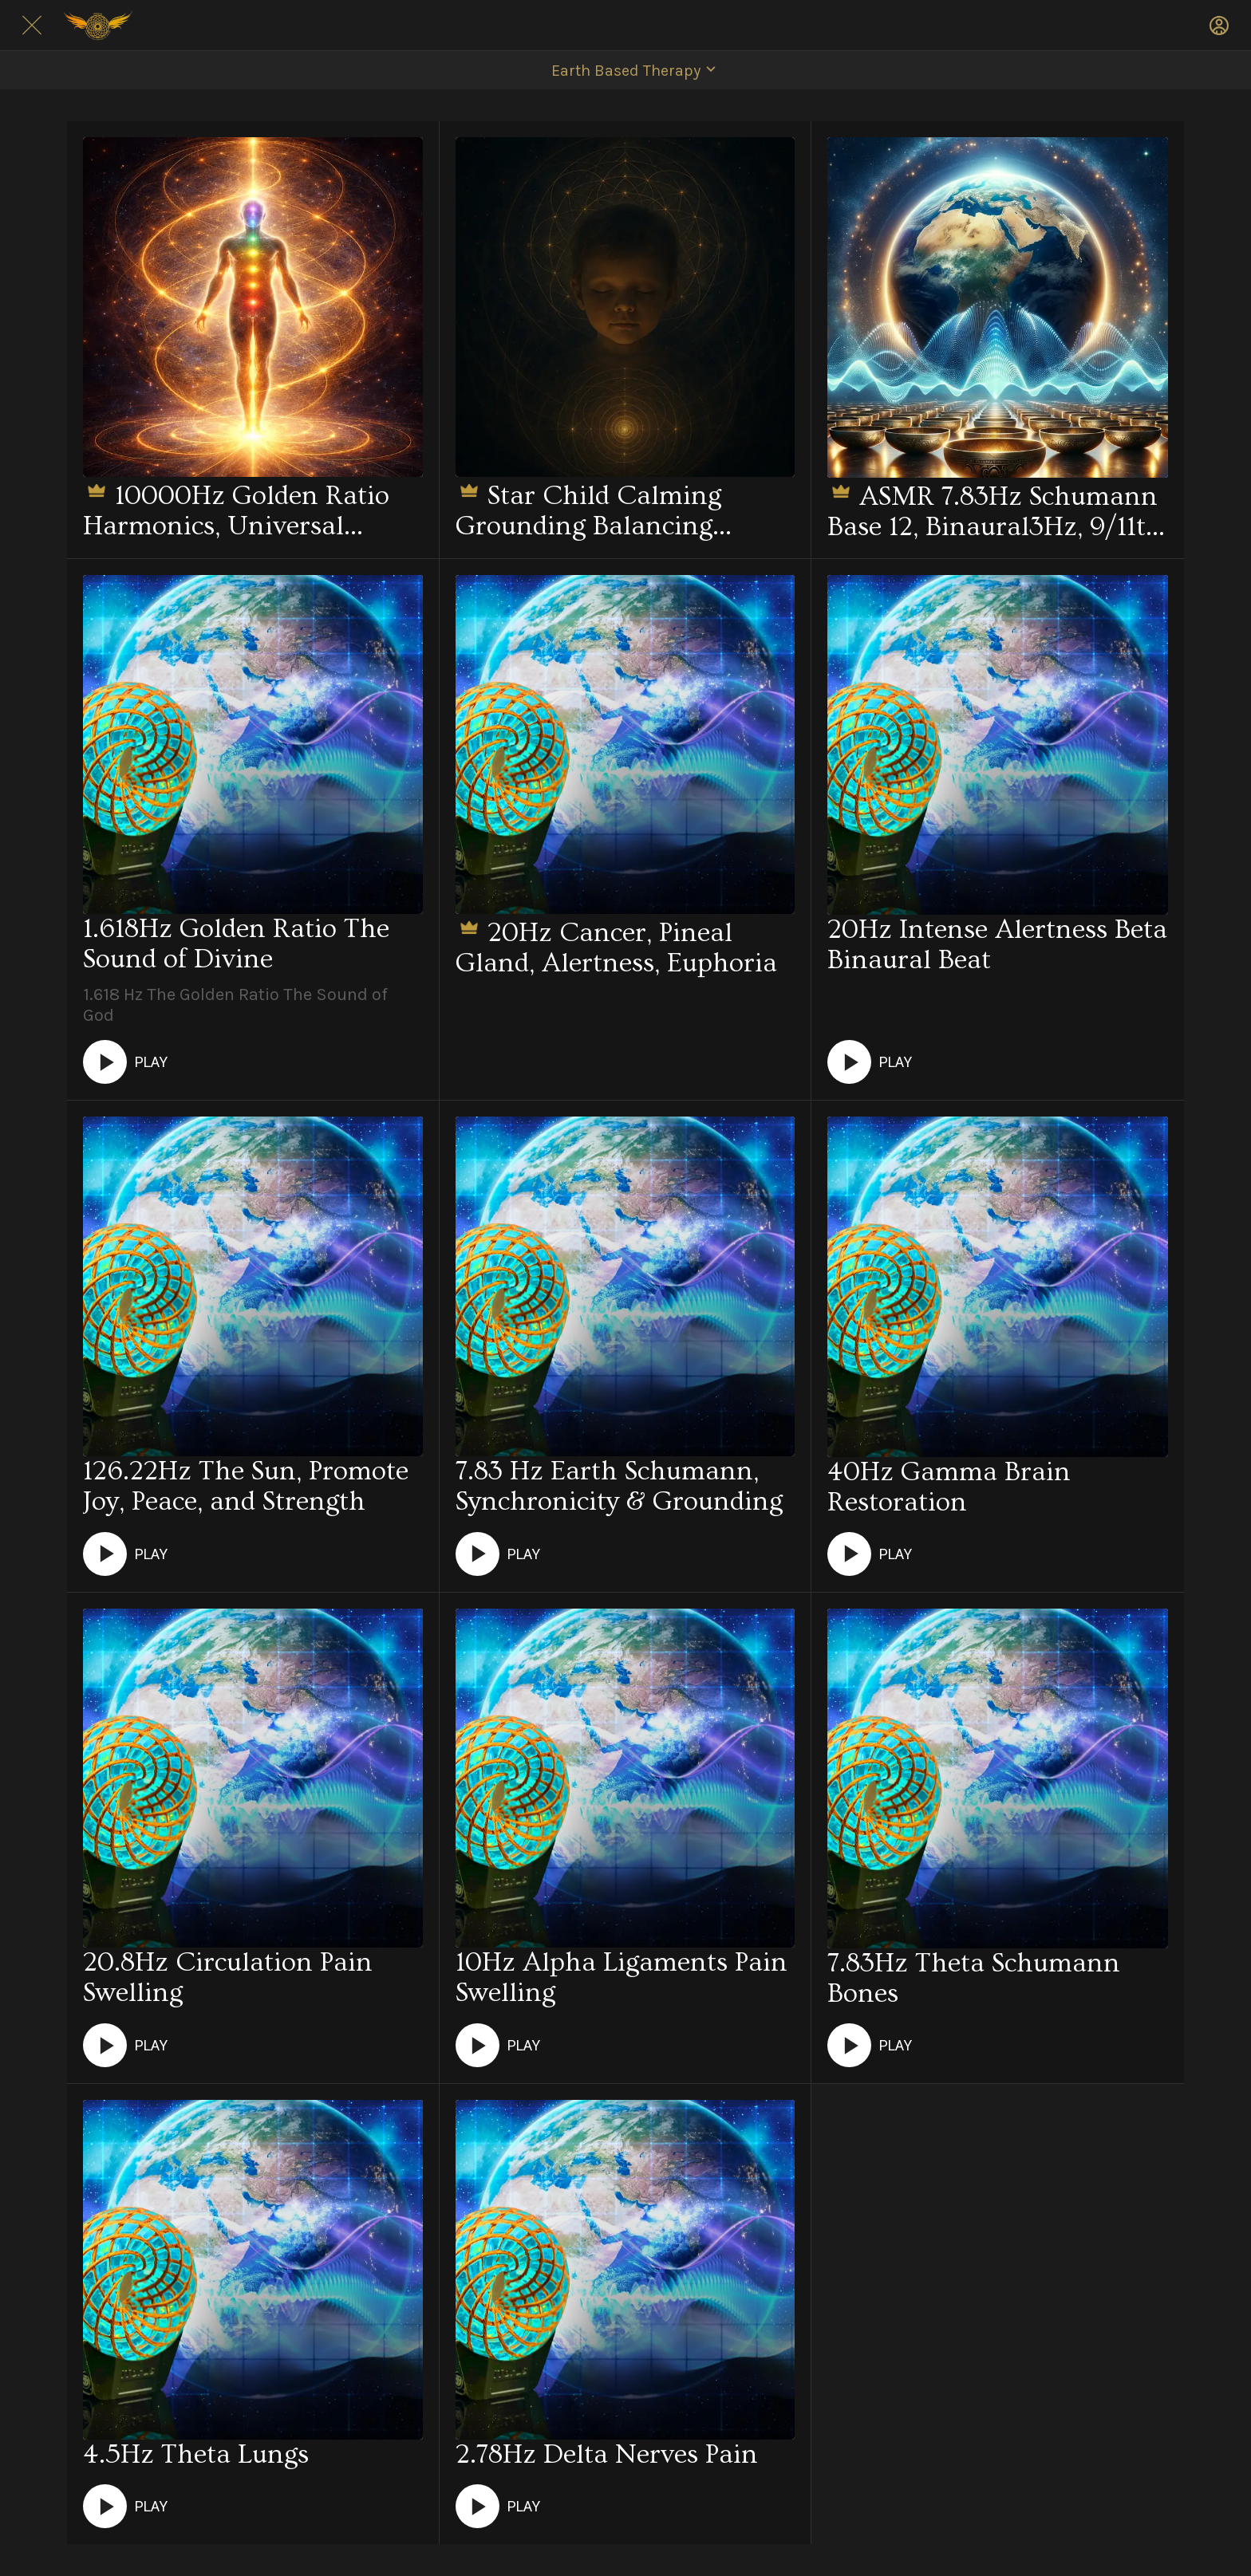 The height and width of the screenshot is (2576, 1251). Describe the element at coordinates (994, 510) in the screenshot. I see `ASMR 7.83Hz Schumann Base 12, Binaural3Hz, 9/11th Harmonics, Tibetan Moon bowls` at that location.